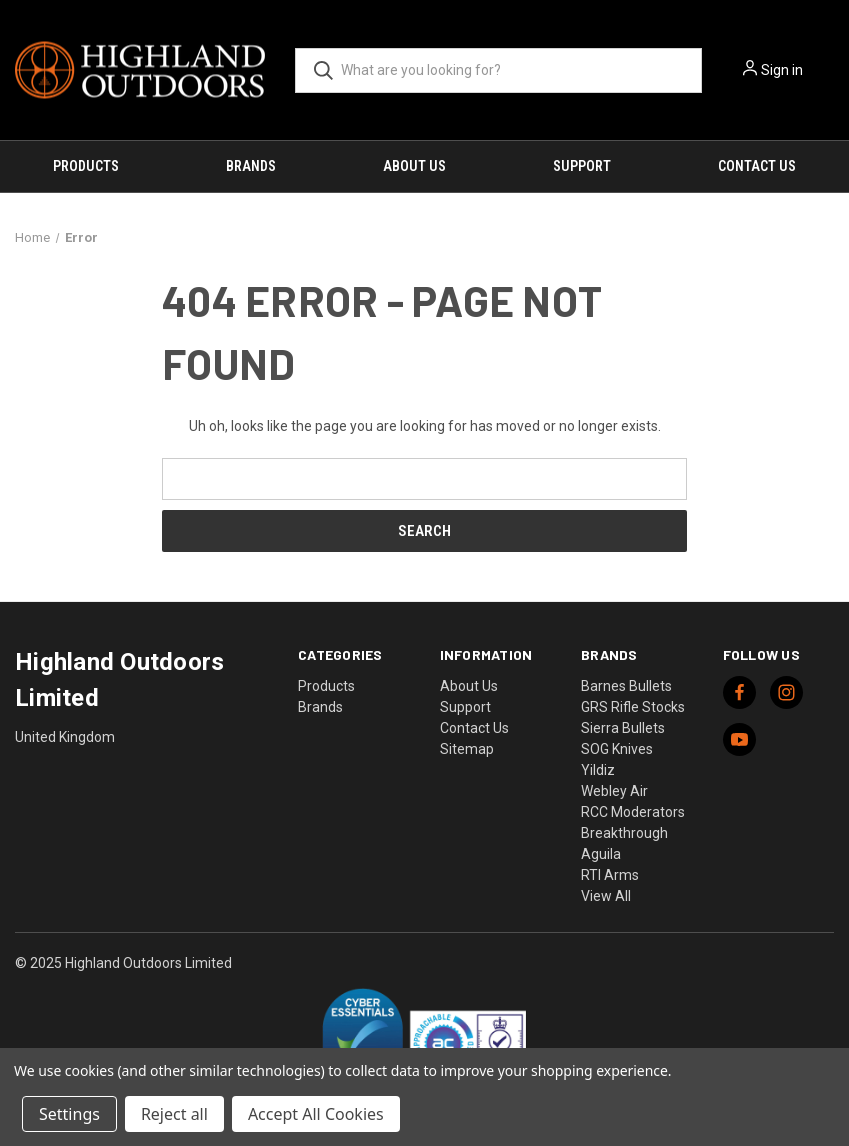  I want to click on Webley Air, so click(614, 791).